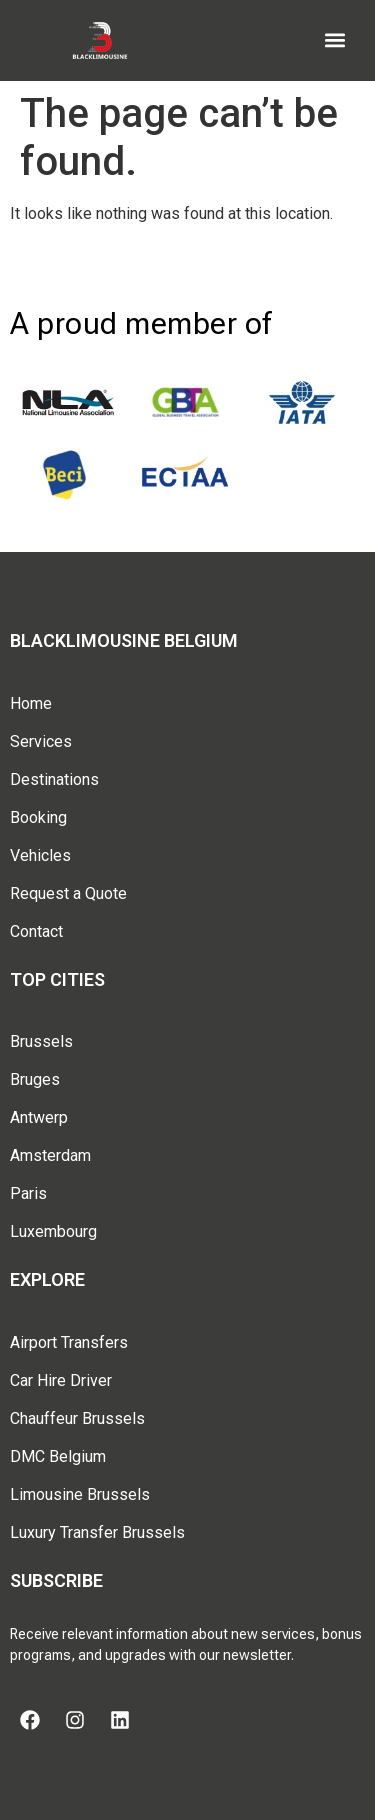 This screenshot has width=375, height=1820. Describe the element at coordinates (41, 741) in the screenshot. I see `Services` at that location.